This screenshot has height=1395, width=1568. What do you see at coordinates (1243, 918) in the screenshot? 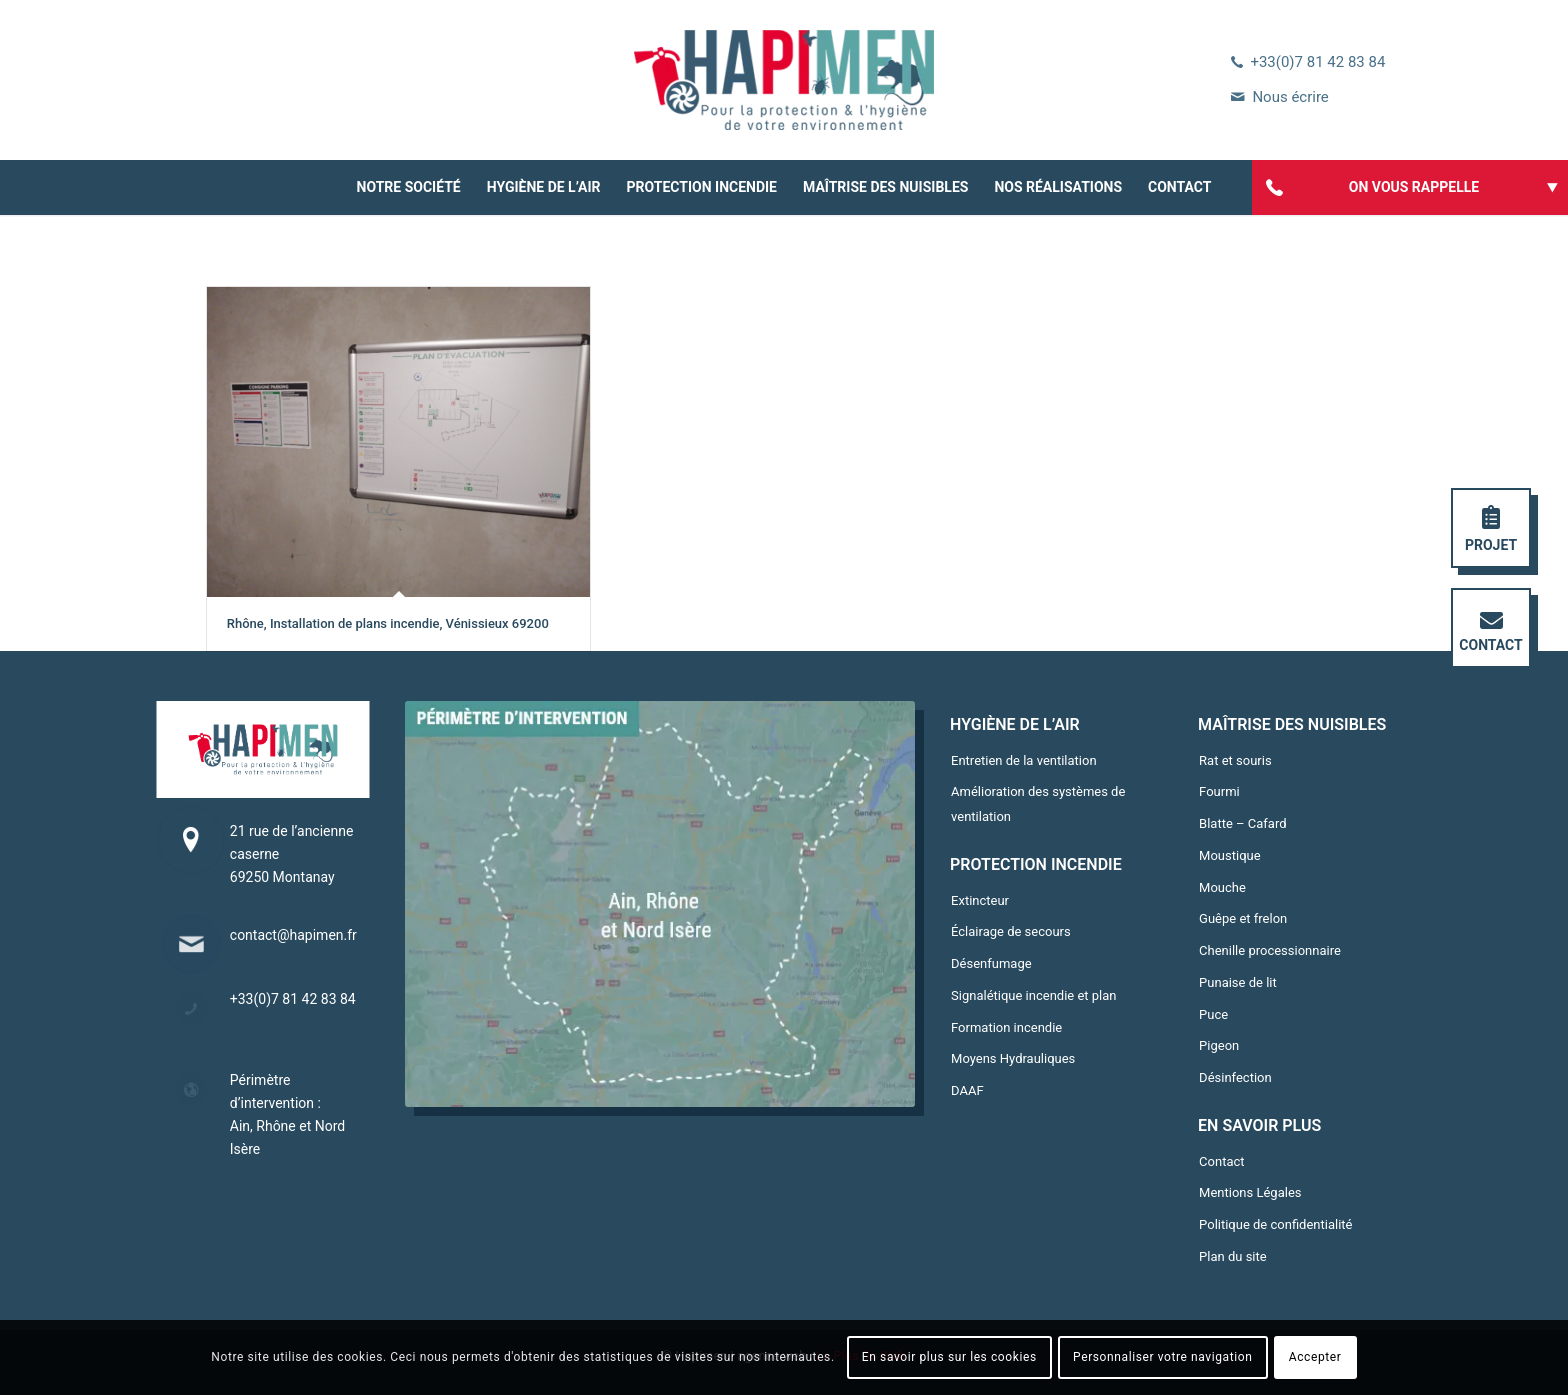
I see `Guêpe et frelon` at bounding box center [1243, 918].